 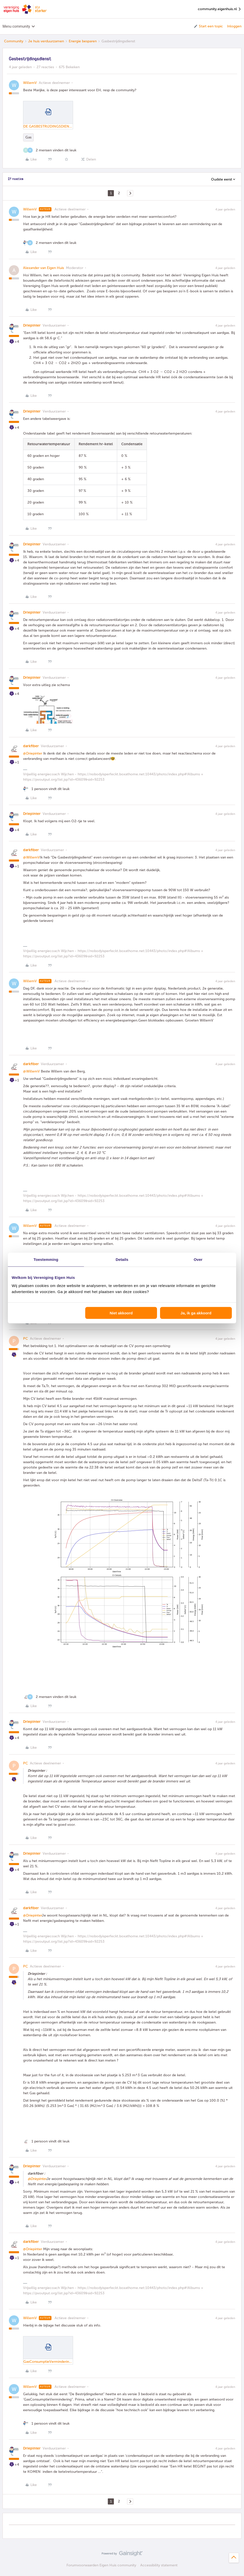 I want to click on Over [tab], so click(x=198, y=1259).